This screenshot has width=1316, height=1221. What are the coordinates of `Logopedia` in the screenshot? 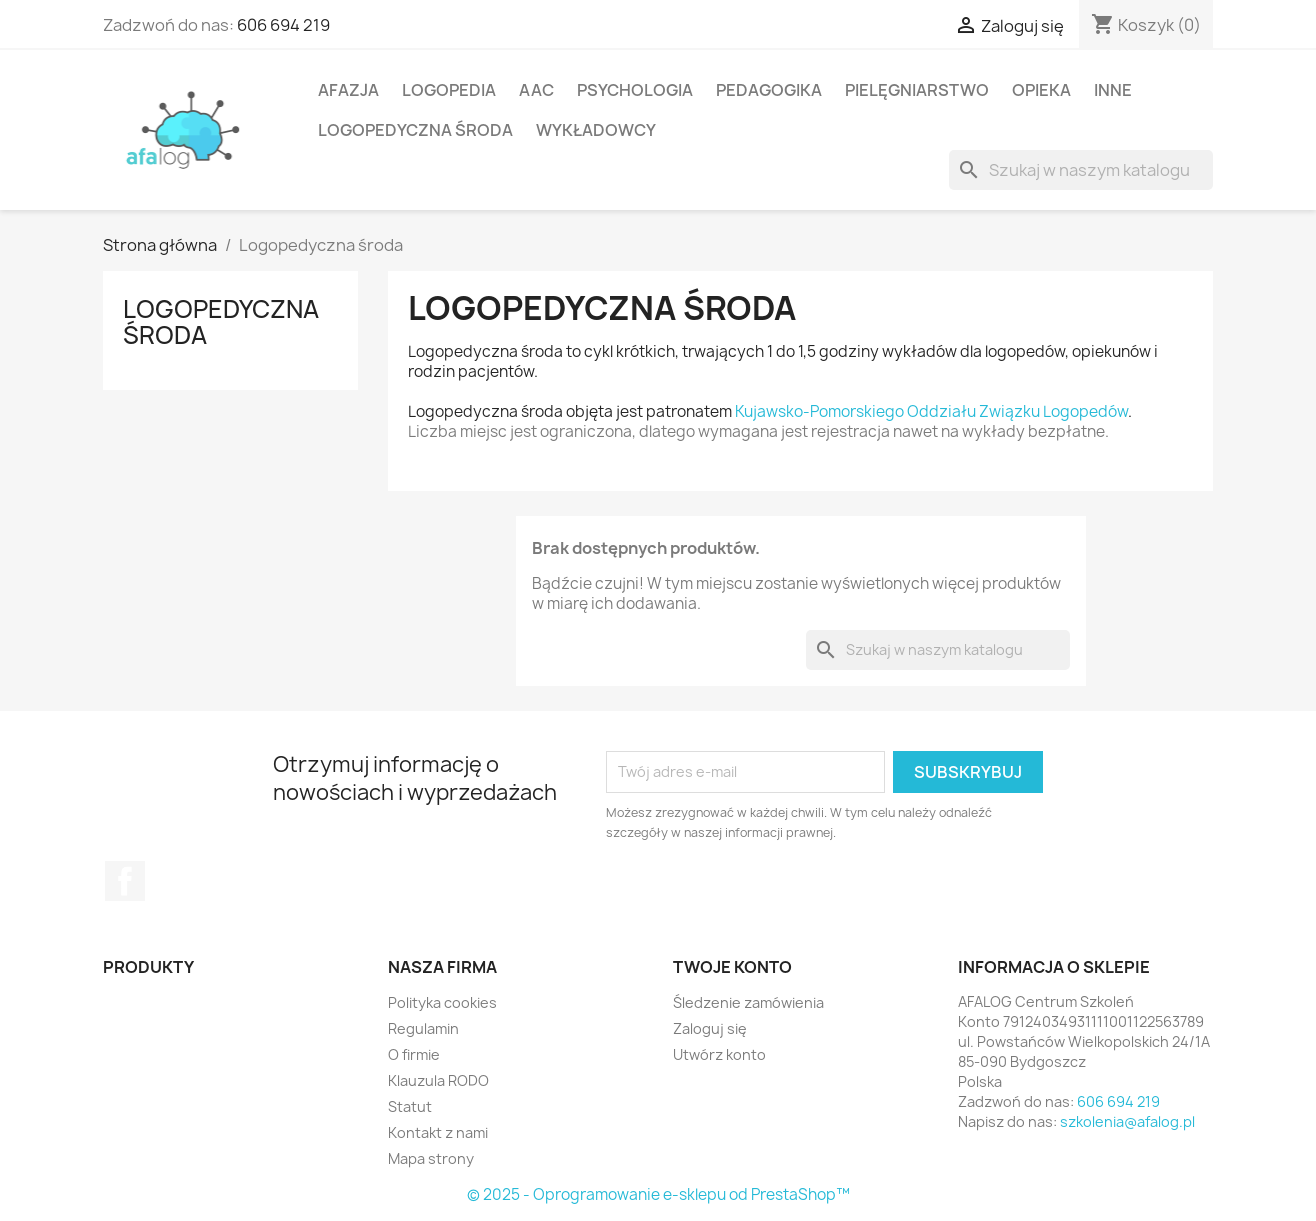 It's located at (449, 90).